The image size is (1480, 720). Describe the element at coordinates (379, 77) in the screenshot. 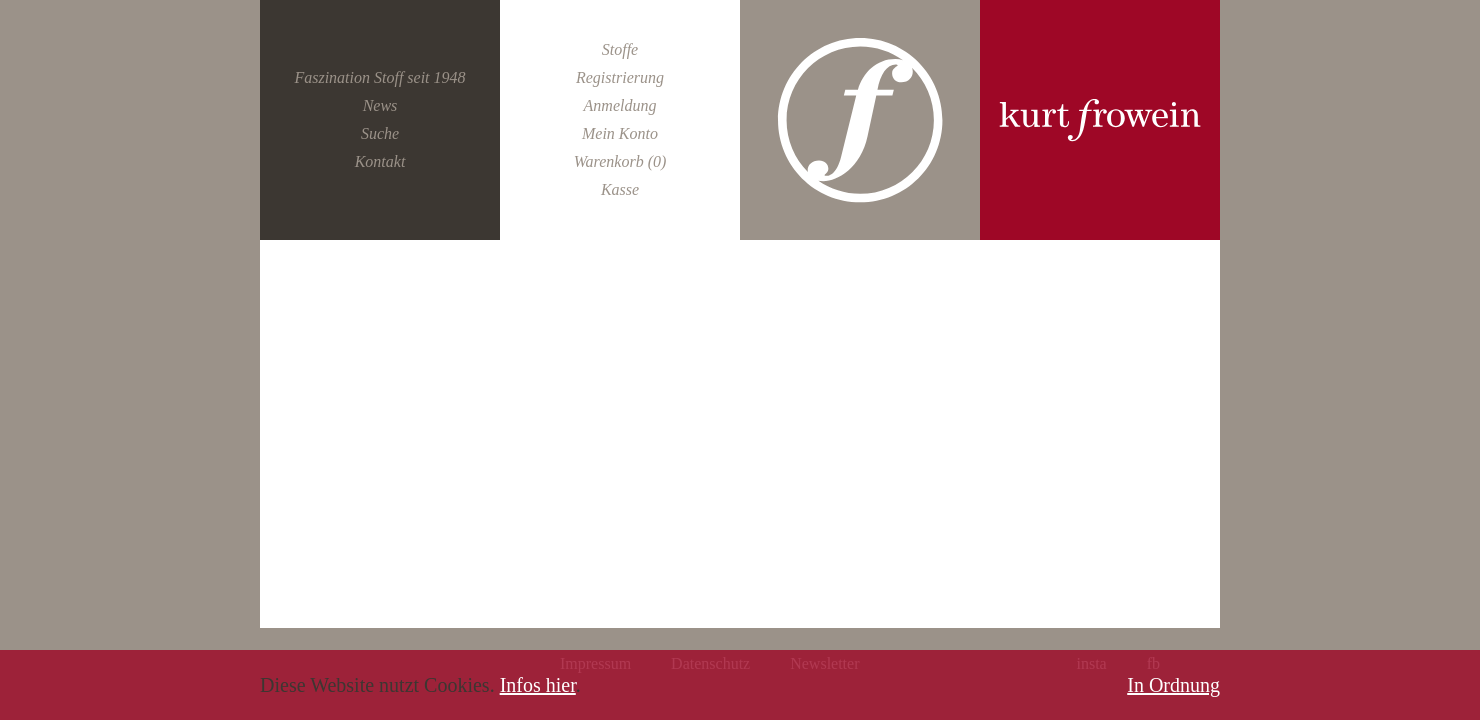

I see `Faszination Stoff seit 1948` at that location.